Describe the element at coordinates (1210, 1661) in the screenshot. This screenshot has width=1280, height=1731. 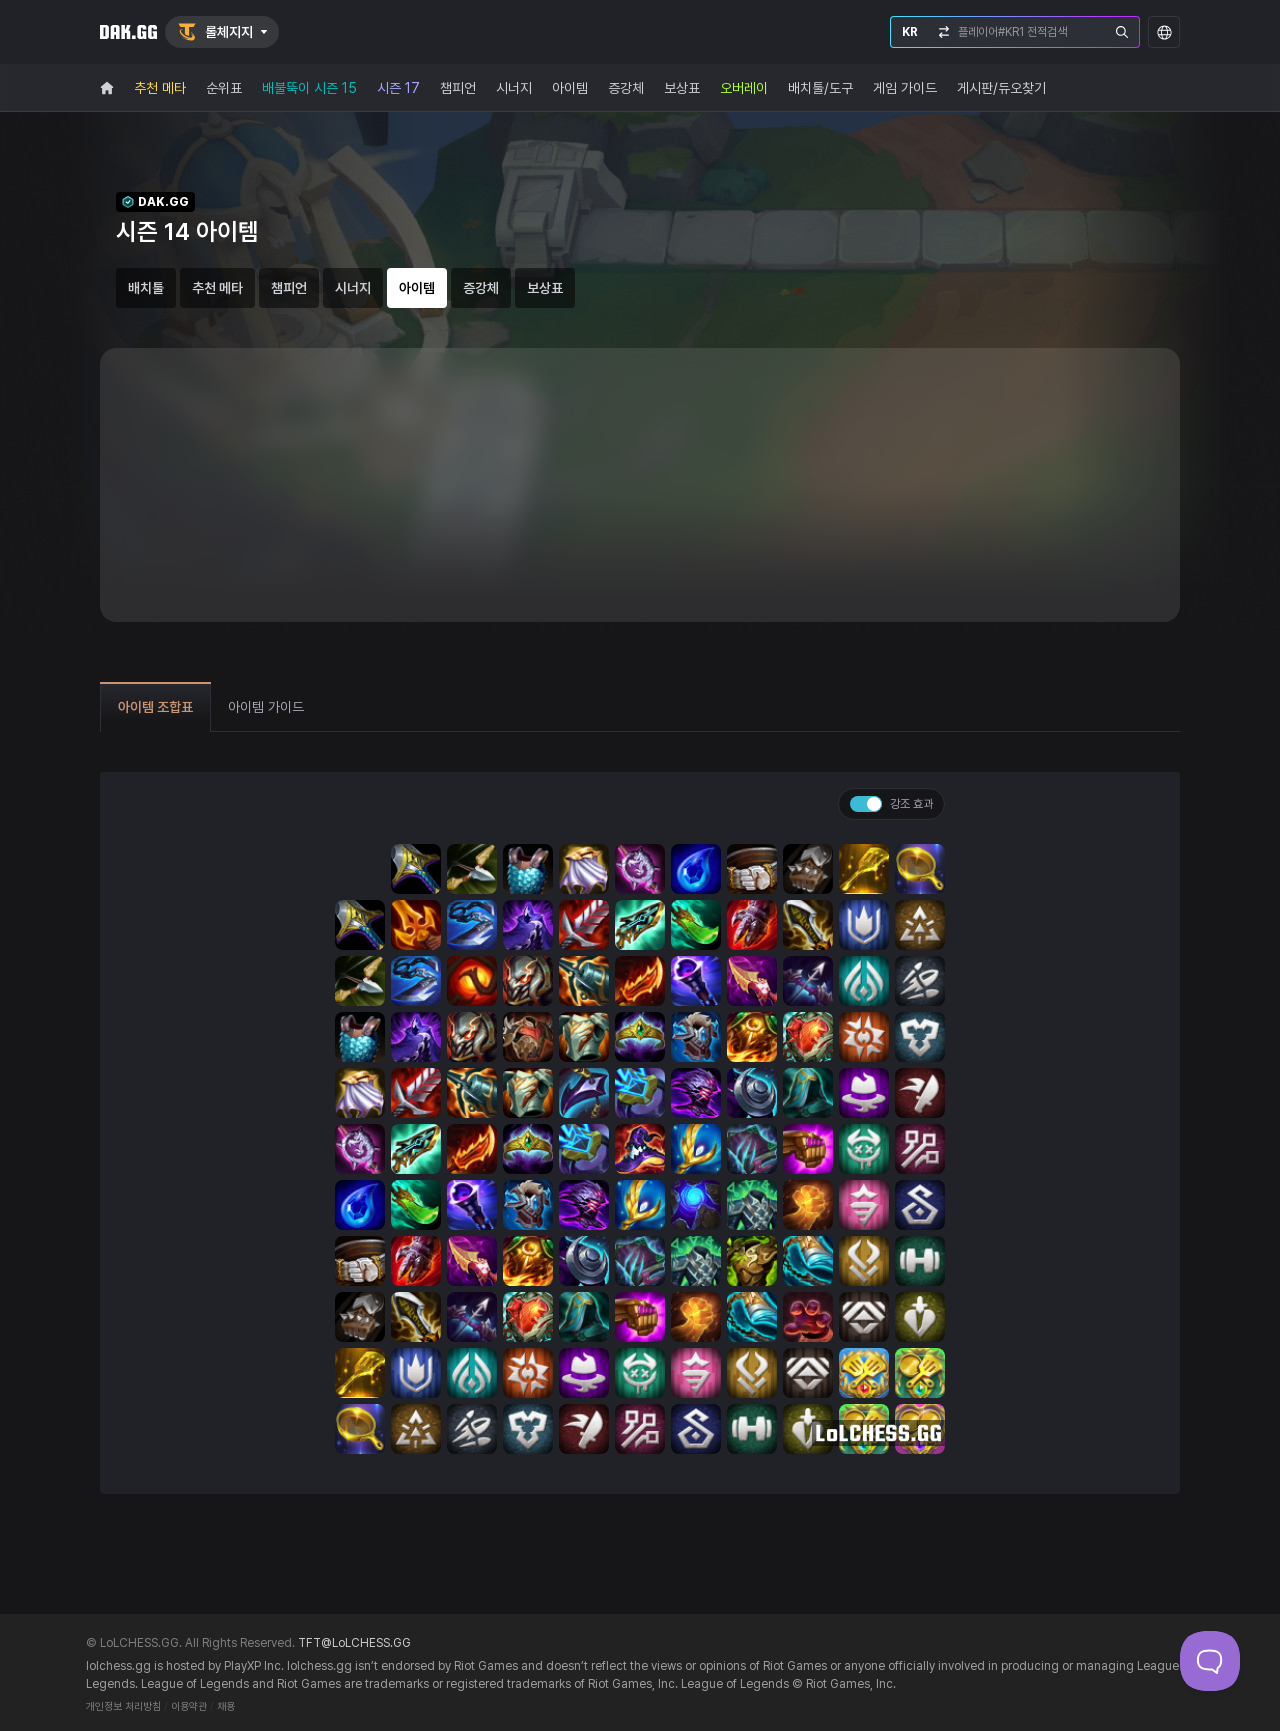
I see `[Toggle Customer Support]` at that location.